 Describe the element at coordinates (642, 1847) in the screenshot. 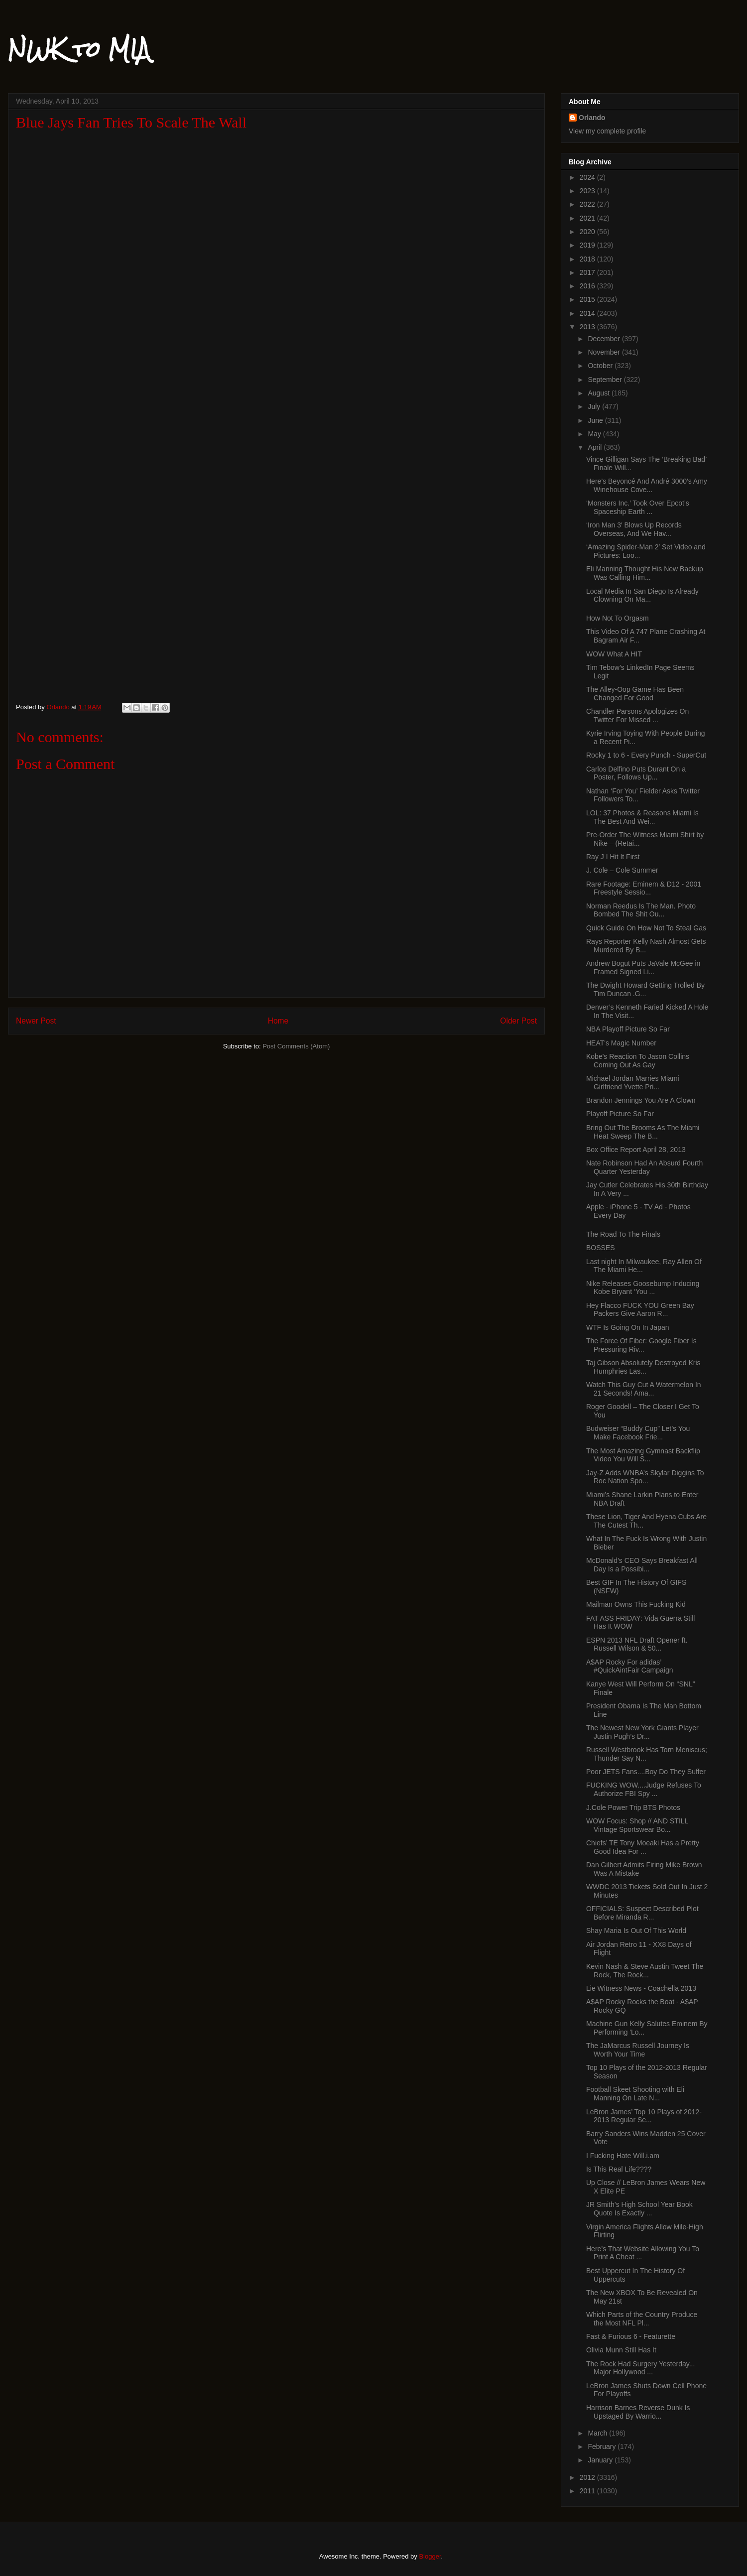

I see `Chiefs’ TE Tony Moeaki Has a Pretty Good Idea For ...` at that location.